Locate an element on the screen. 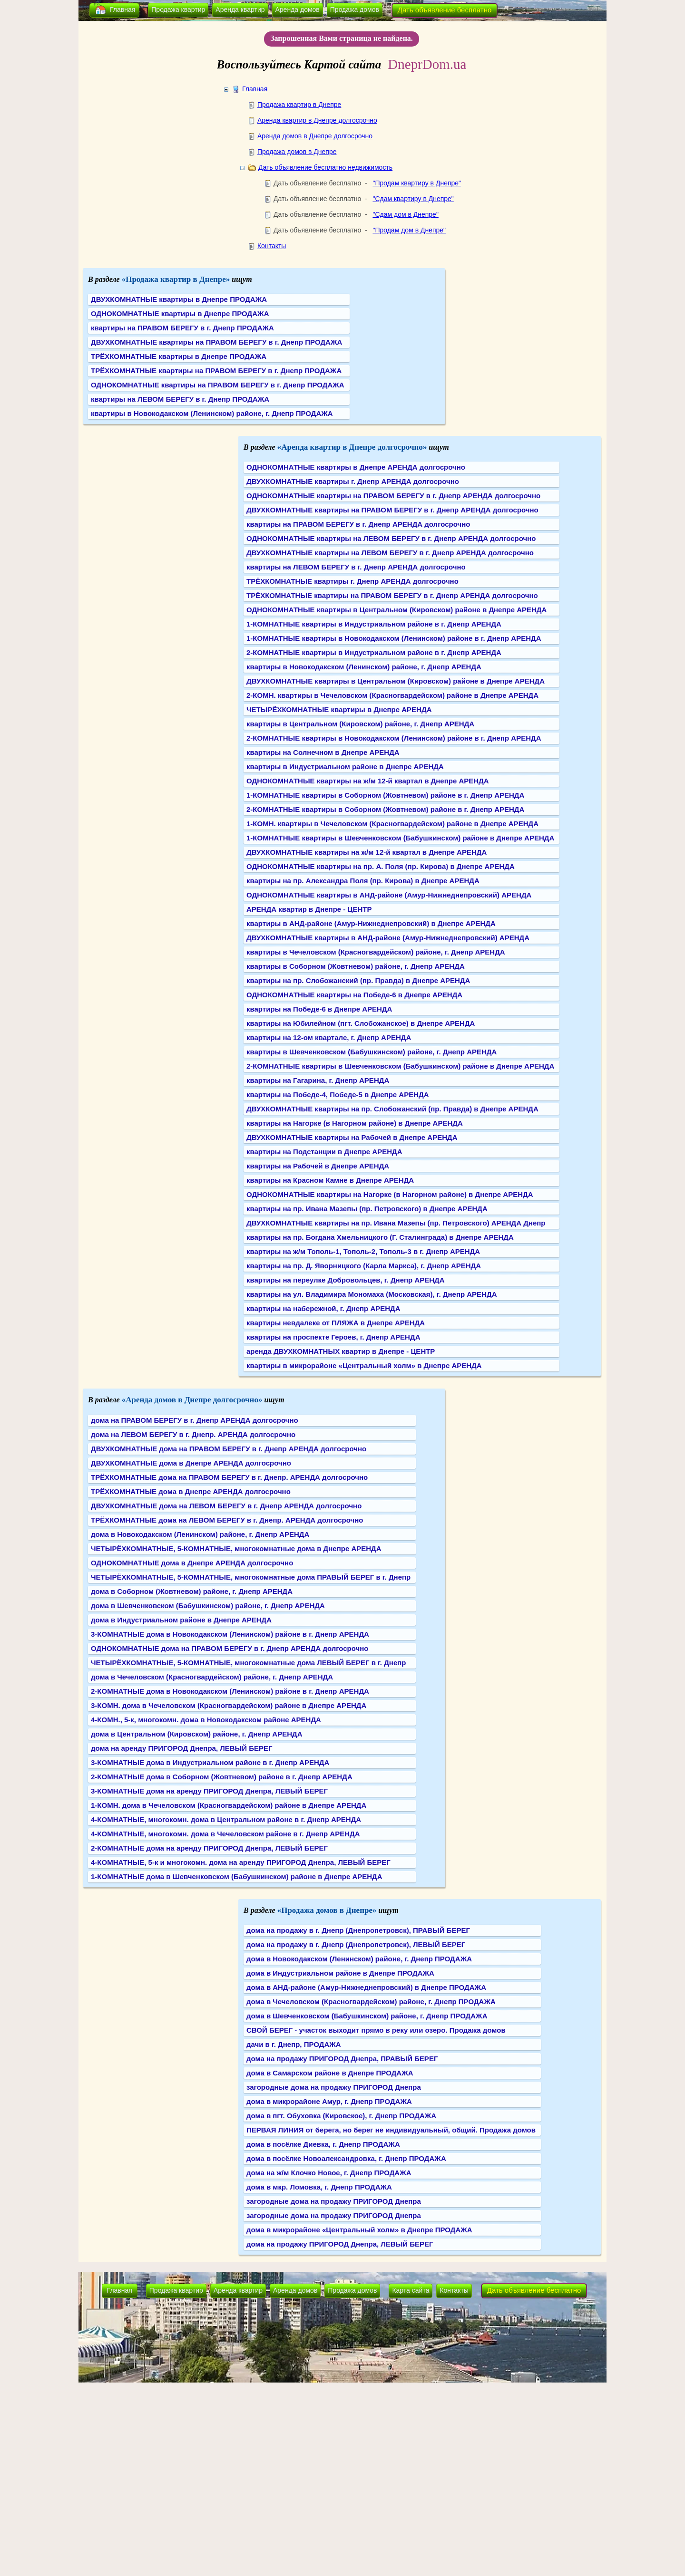 This screenshot has width=685, height=2576. квартиры в Шевченковском (Бабушкинском) районе, г. Днепр АРЕНДА is located at coordinates (371, 1052).